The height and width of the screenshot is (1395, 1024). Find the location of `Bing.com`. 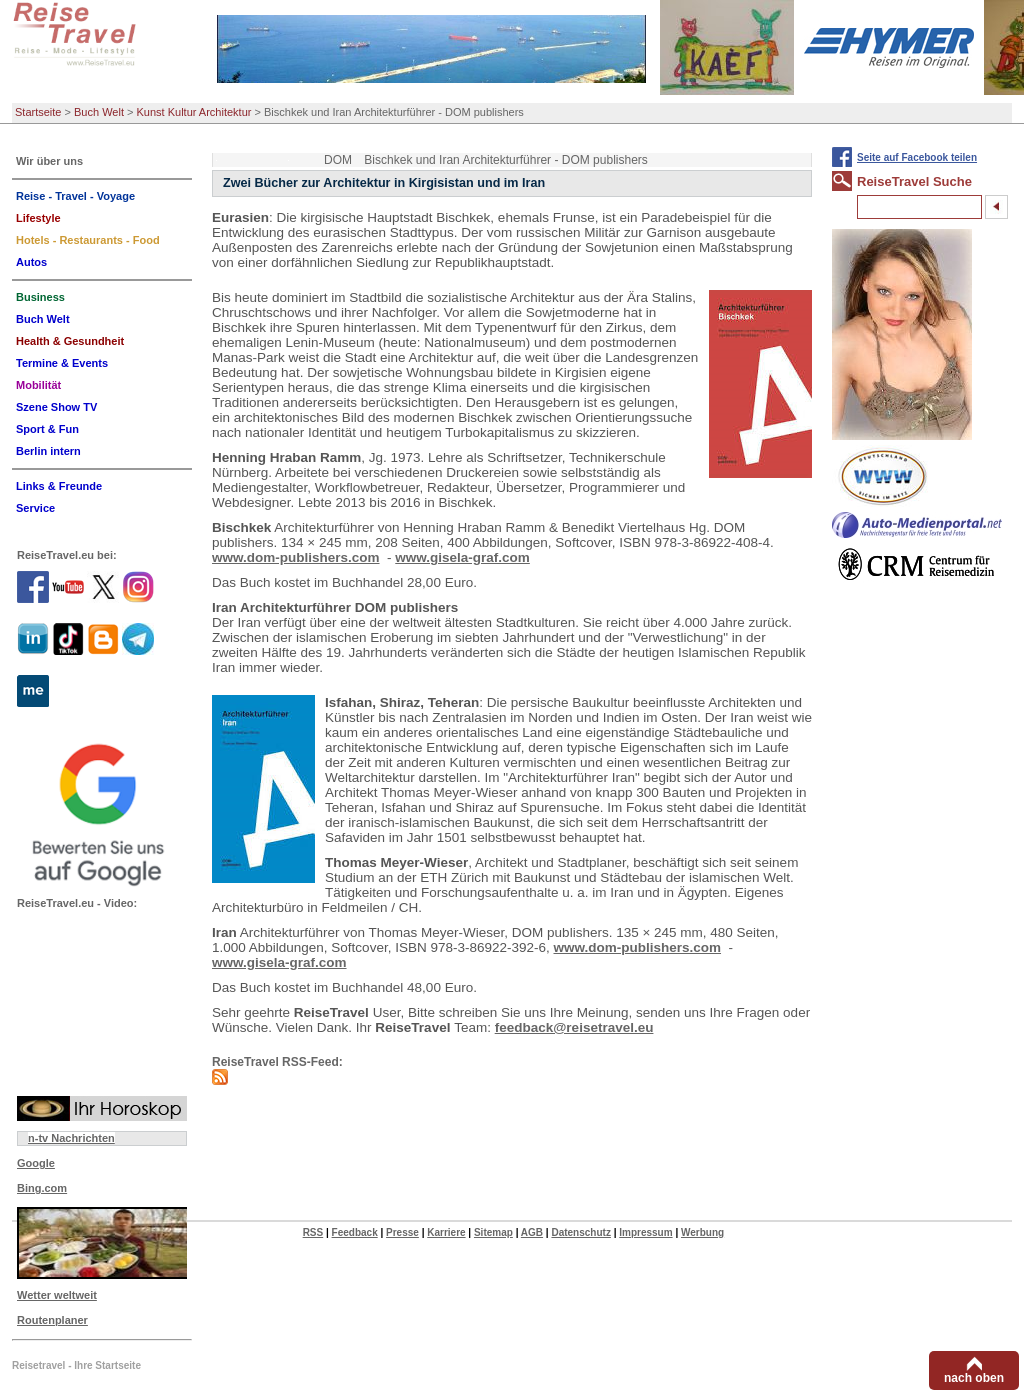

Bing.com is located at coordinates (42, 1188).